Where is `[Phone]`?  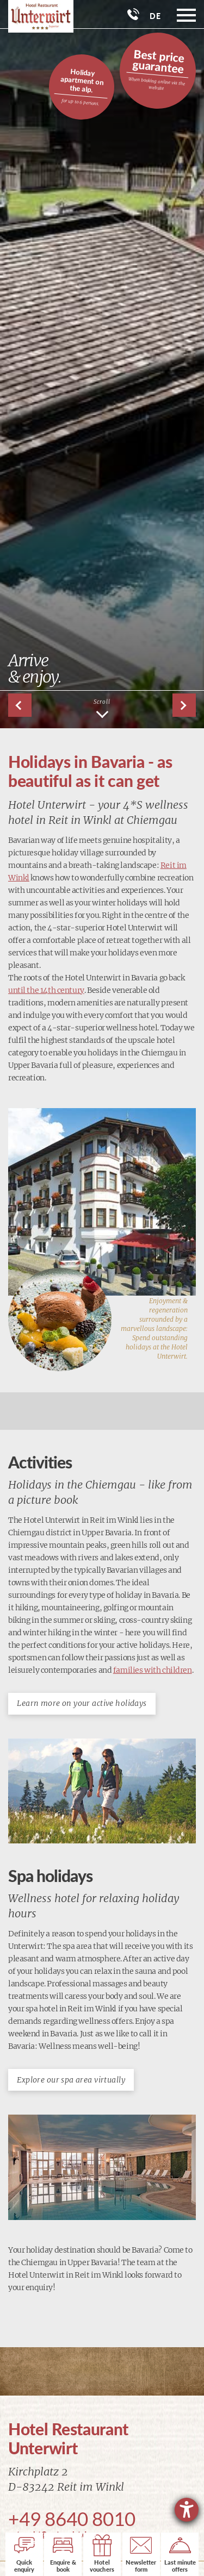
[Phone] is located at coordinates (133, 14).